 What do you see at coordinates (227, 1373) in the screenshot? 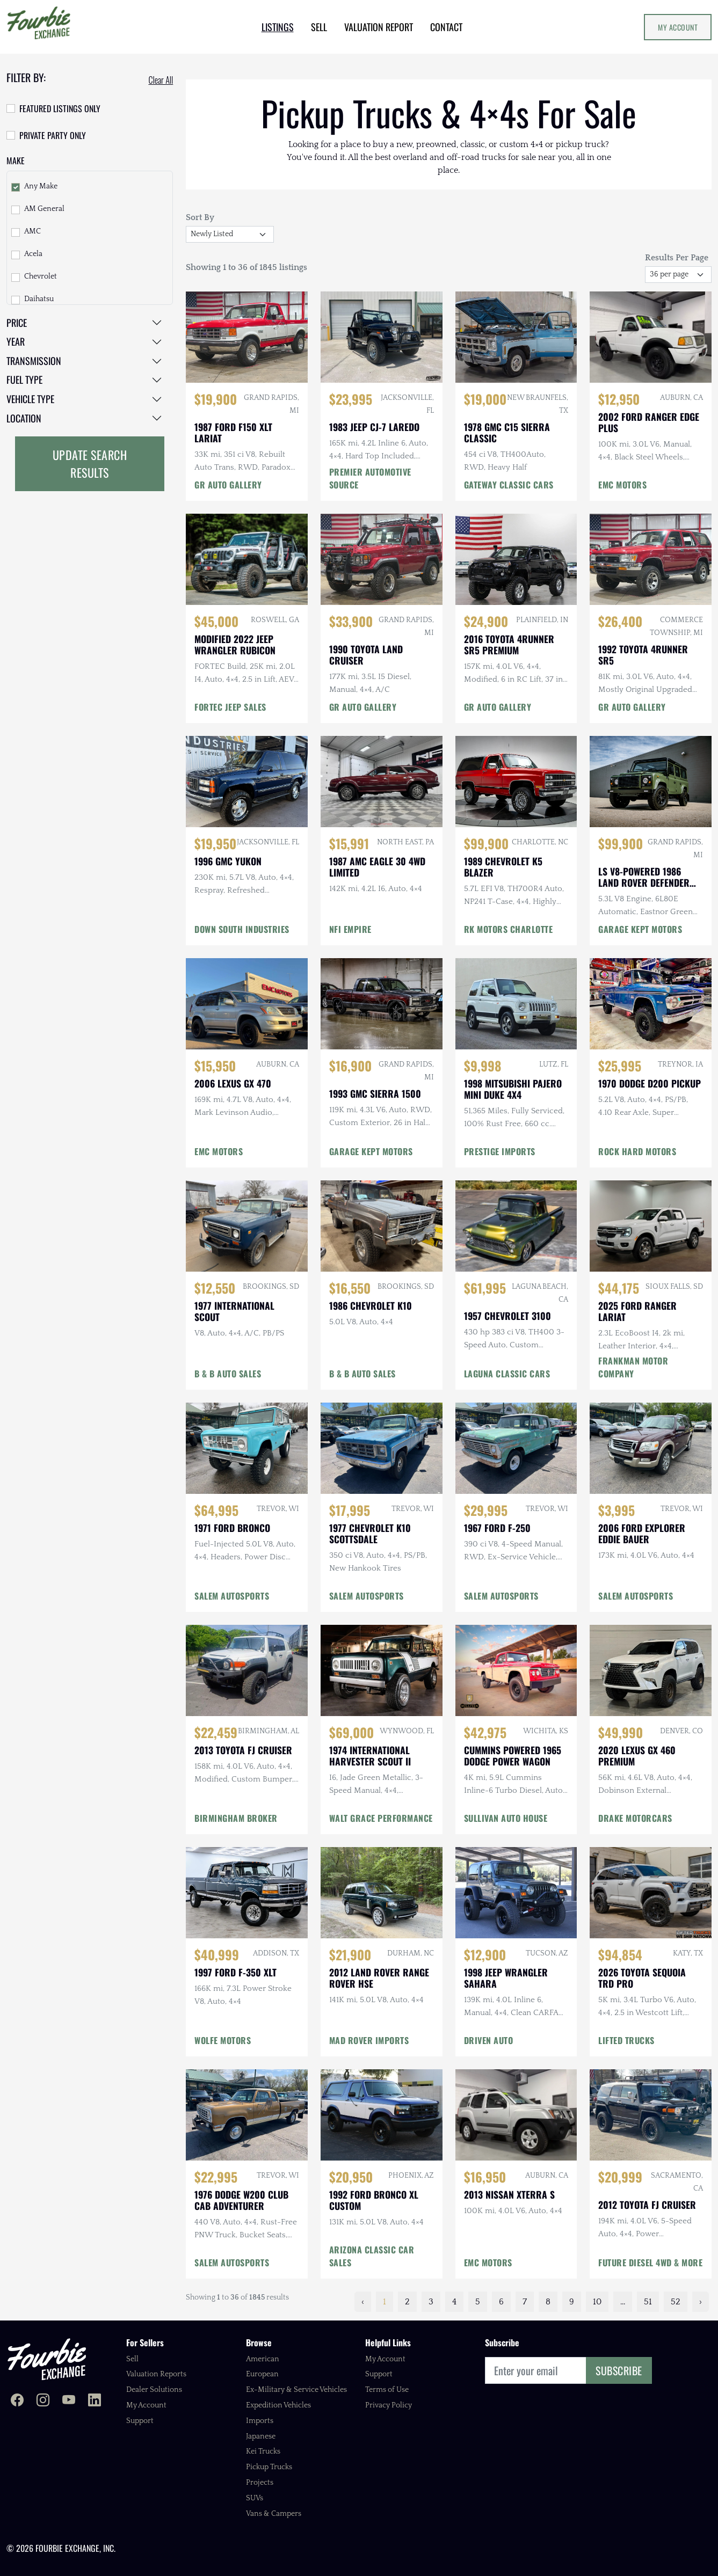
I see `B & B AUTO SALES` at bounding box center [227, 1373].